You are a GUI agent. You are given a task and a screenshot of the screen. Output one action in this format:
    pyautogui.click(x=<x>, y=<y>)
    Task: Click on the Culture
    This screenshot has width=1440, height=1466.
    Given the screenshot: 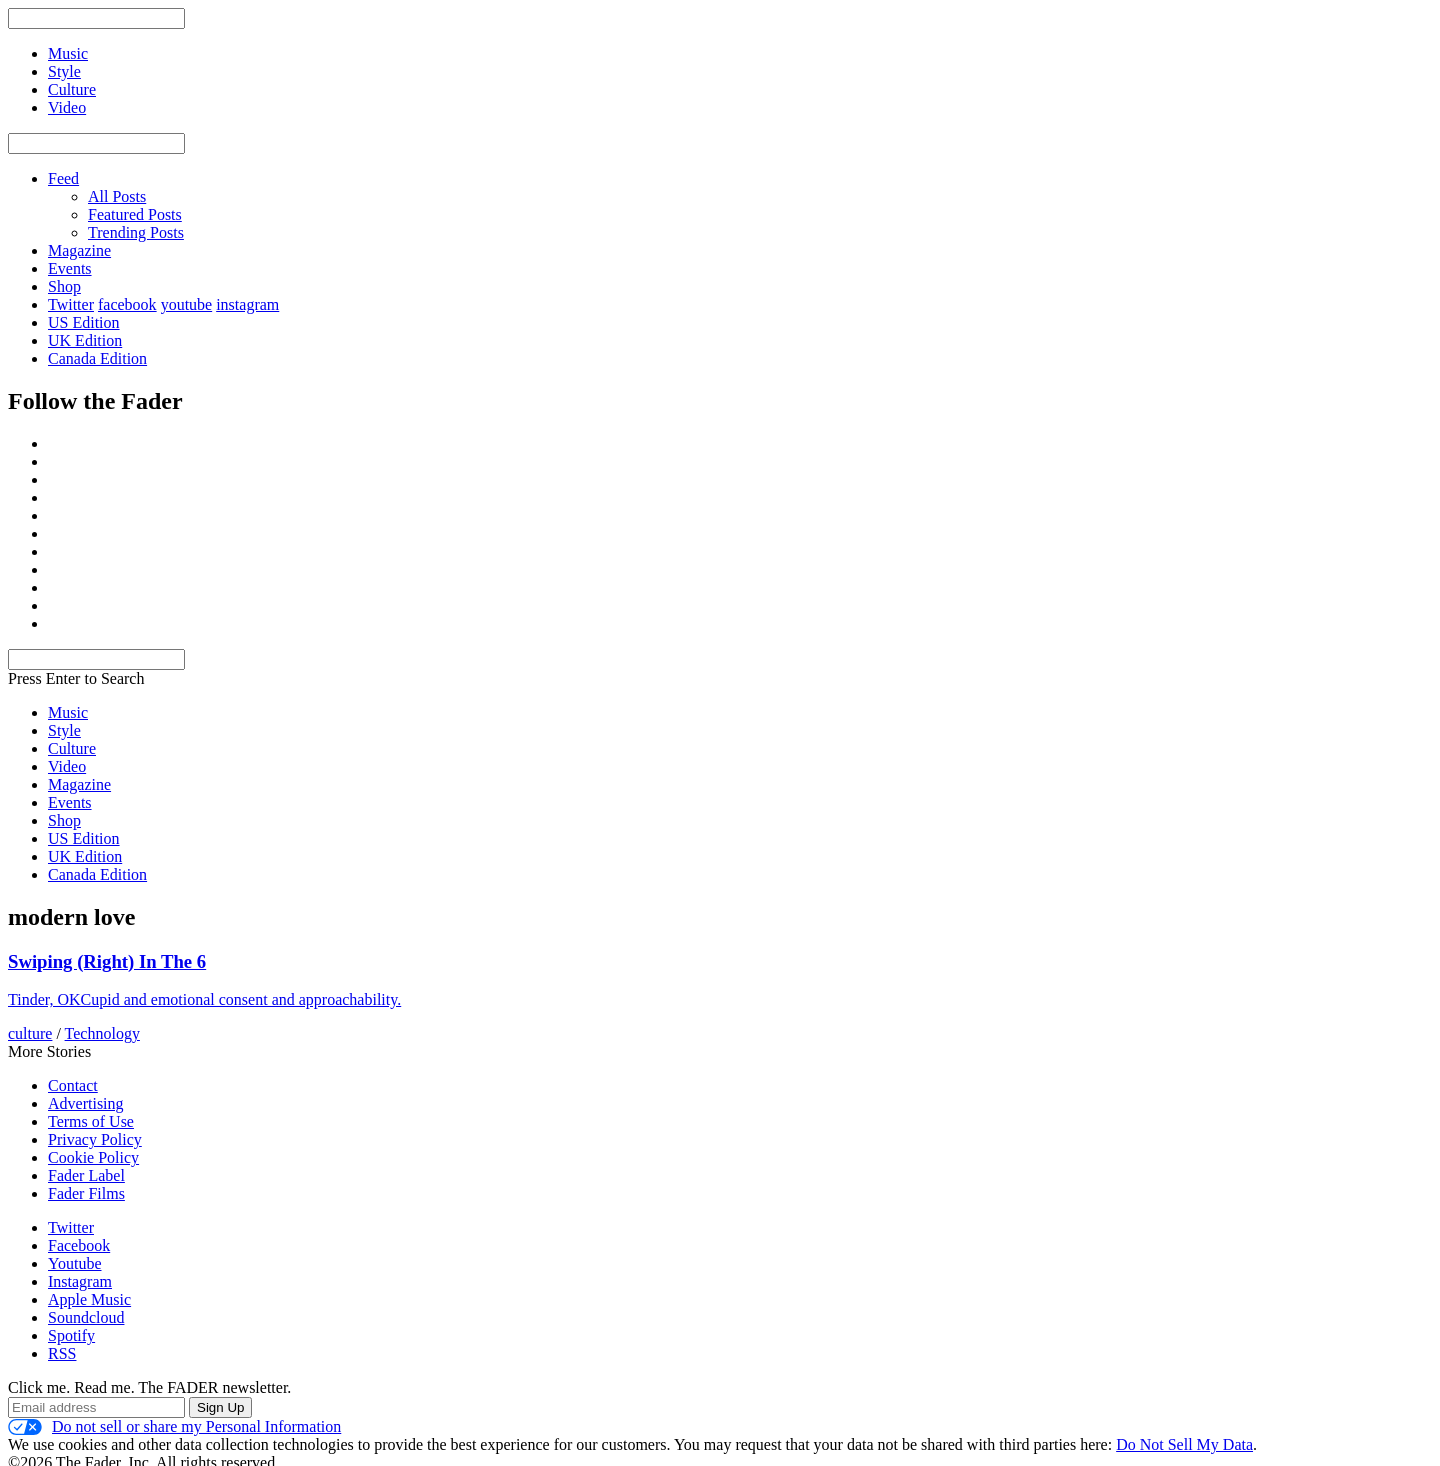 What is the action you would take?
    pyautogui.click(x=72, y=748)
    